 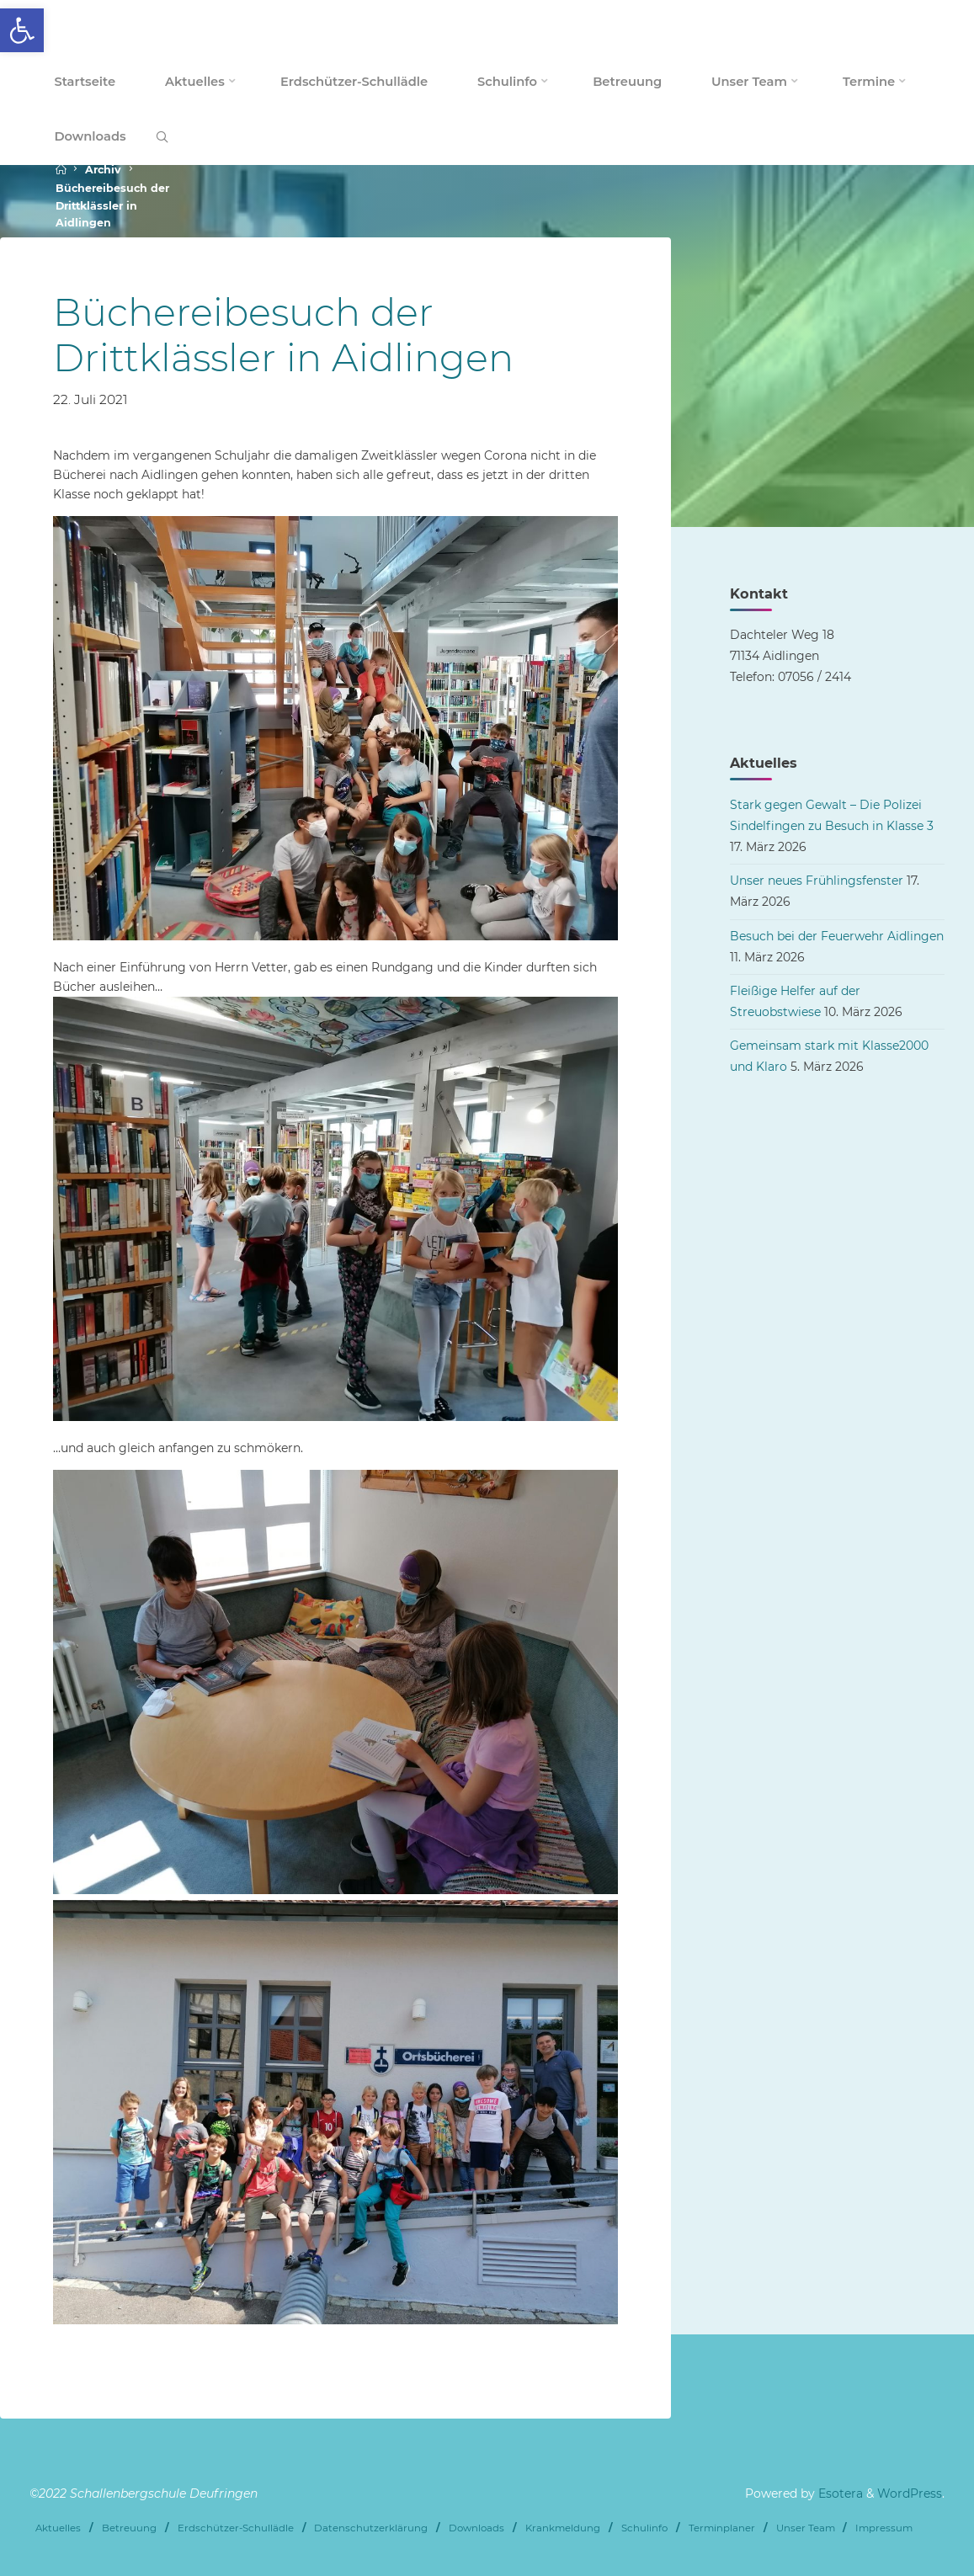 What do you see at coordinates (371, 2528) in the screenshot?
I see `Datenschutzerklärung [link]` at bounding box center [371, 2528].